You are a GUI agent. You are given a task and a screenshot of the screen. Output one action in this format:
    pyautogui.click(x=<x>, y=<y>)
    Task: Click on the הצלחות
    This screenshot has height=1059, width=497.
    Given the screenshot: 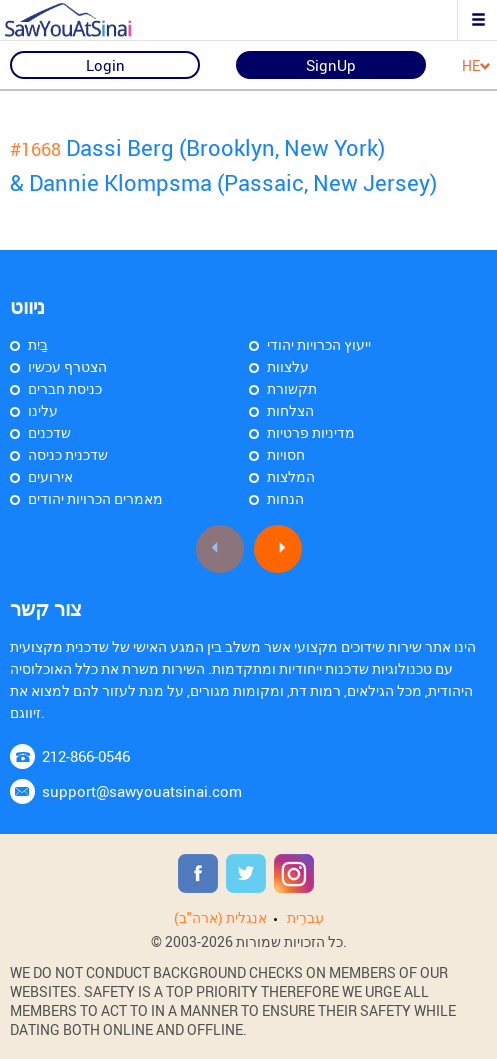 What is the action you would take?
    pyautogui.click(x=290, y=410)
    